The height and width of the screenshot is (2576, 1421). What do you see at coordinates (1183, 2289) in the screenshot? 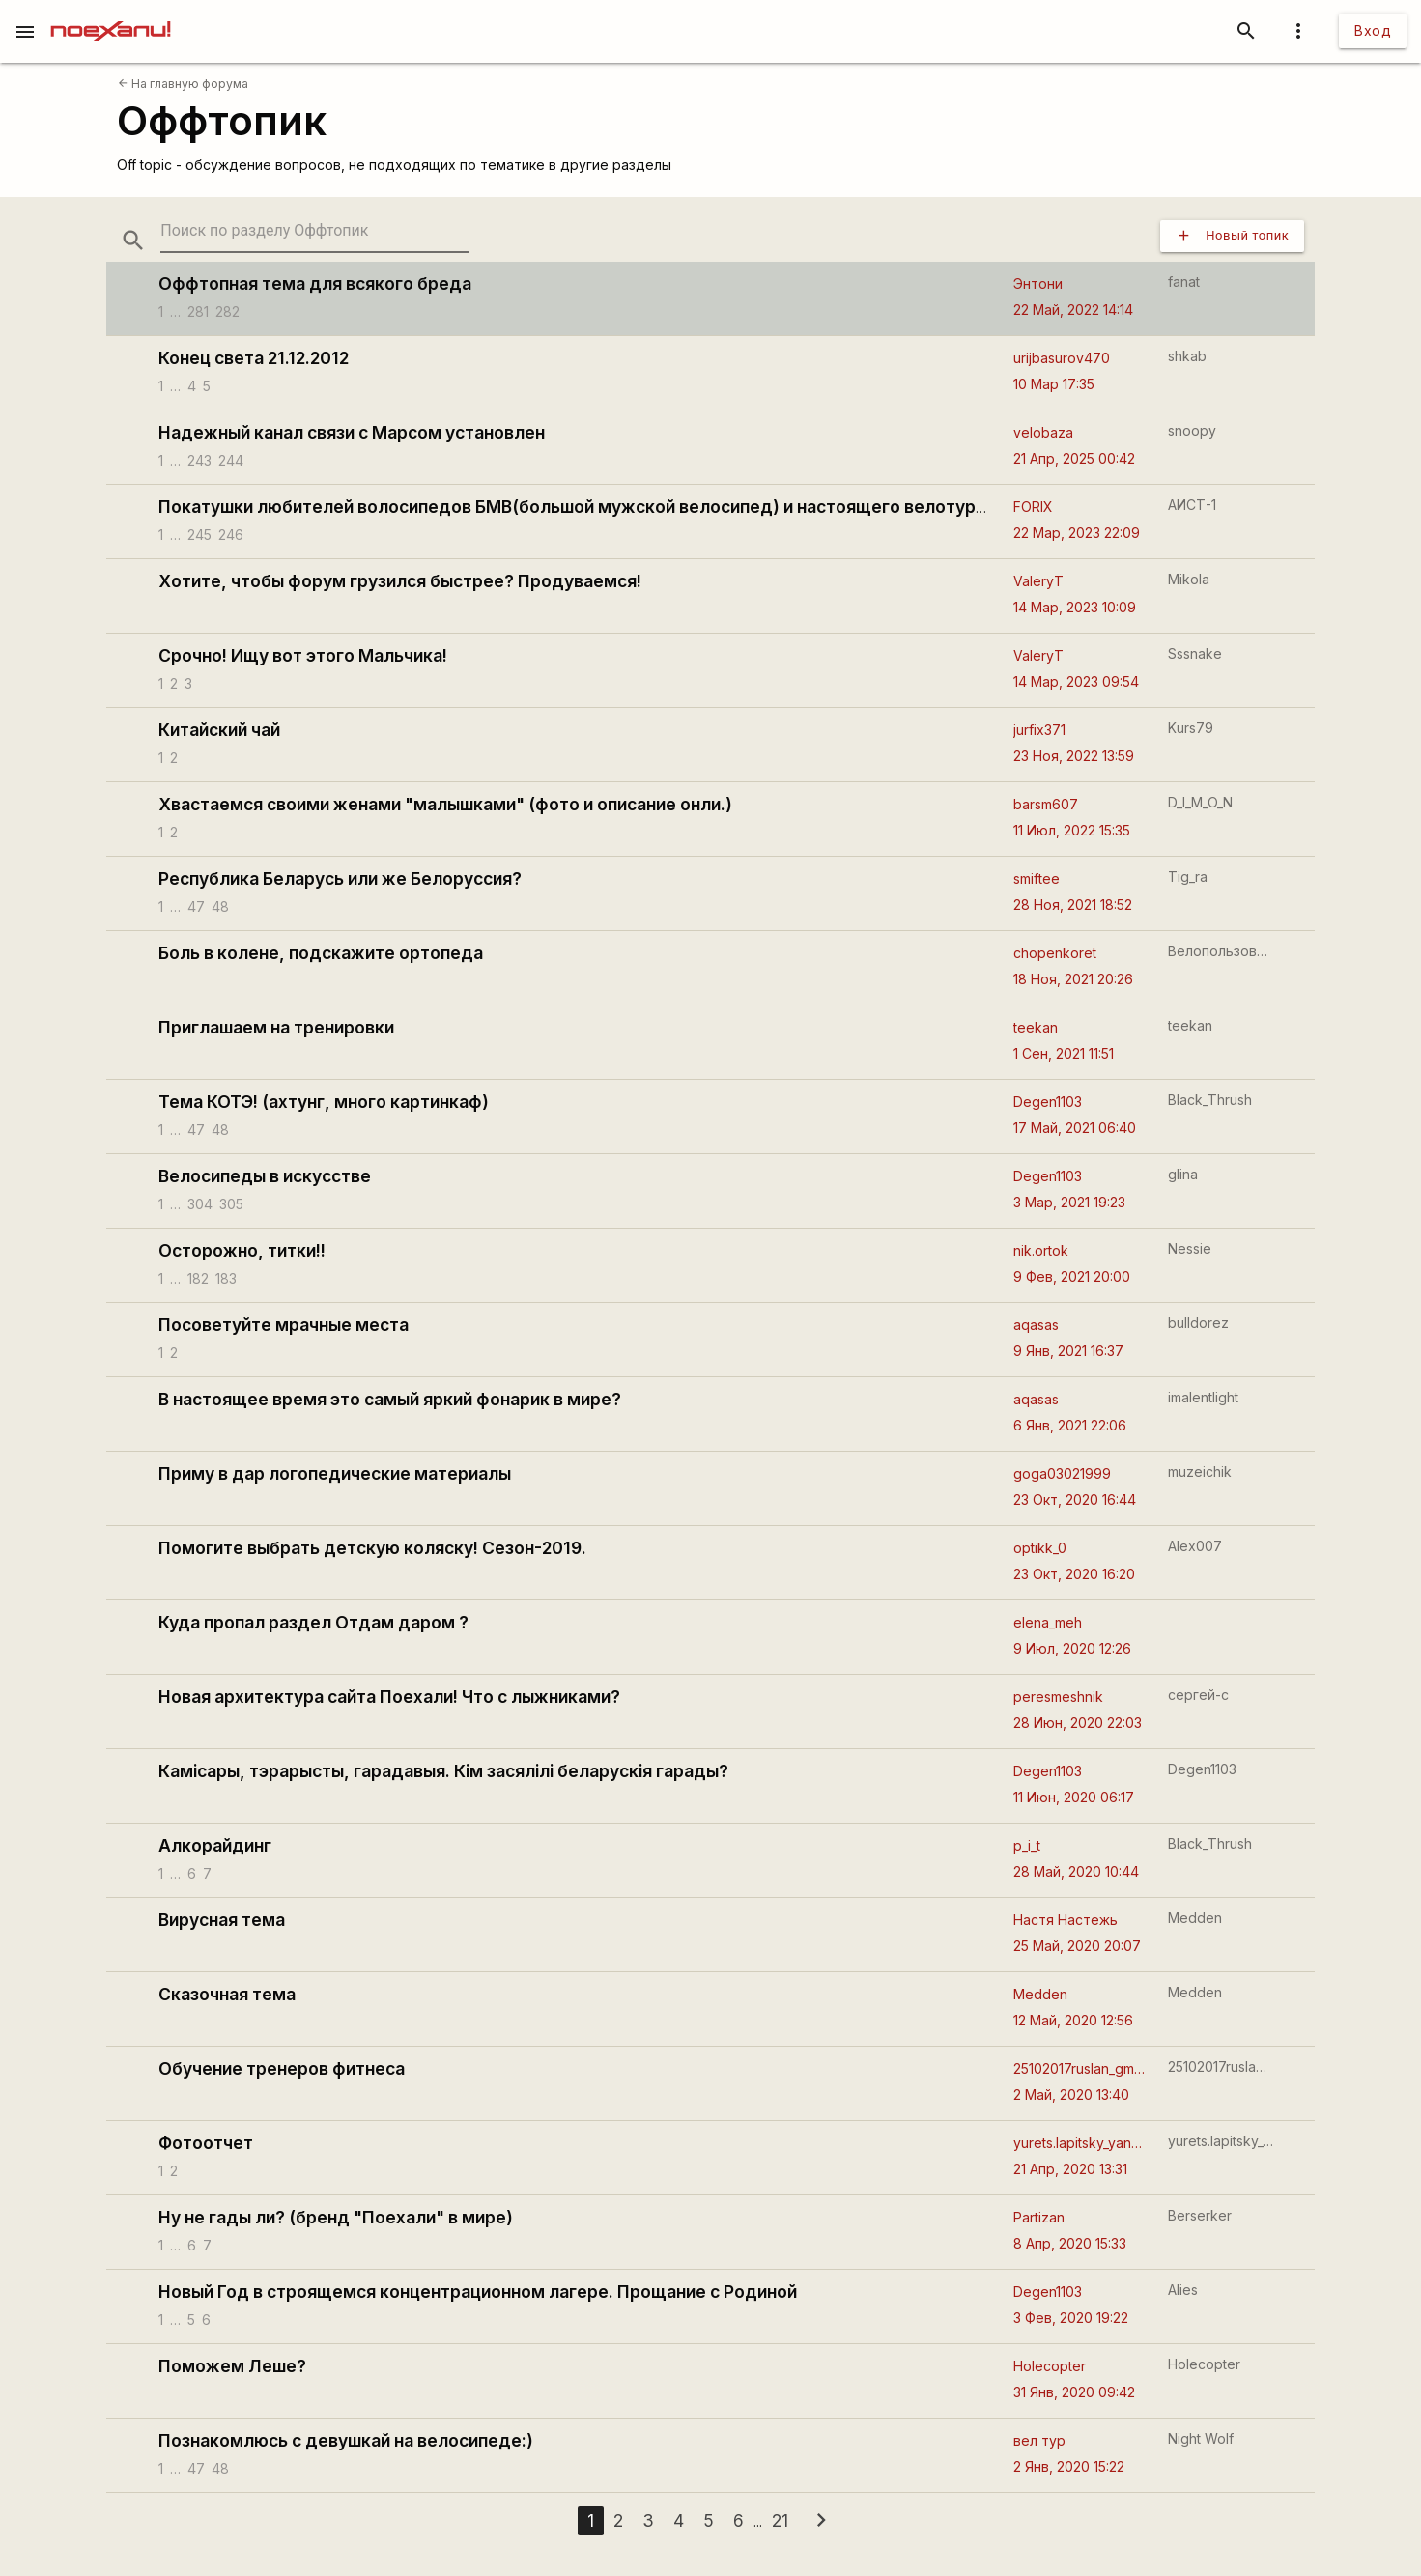
I see `Alies` at bounding box center [1183, 2289].